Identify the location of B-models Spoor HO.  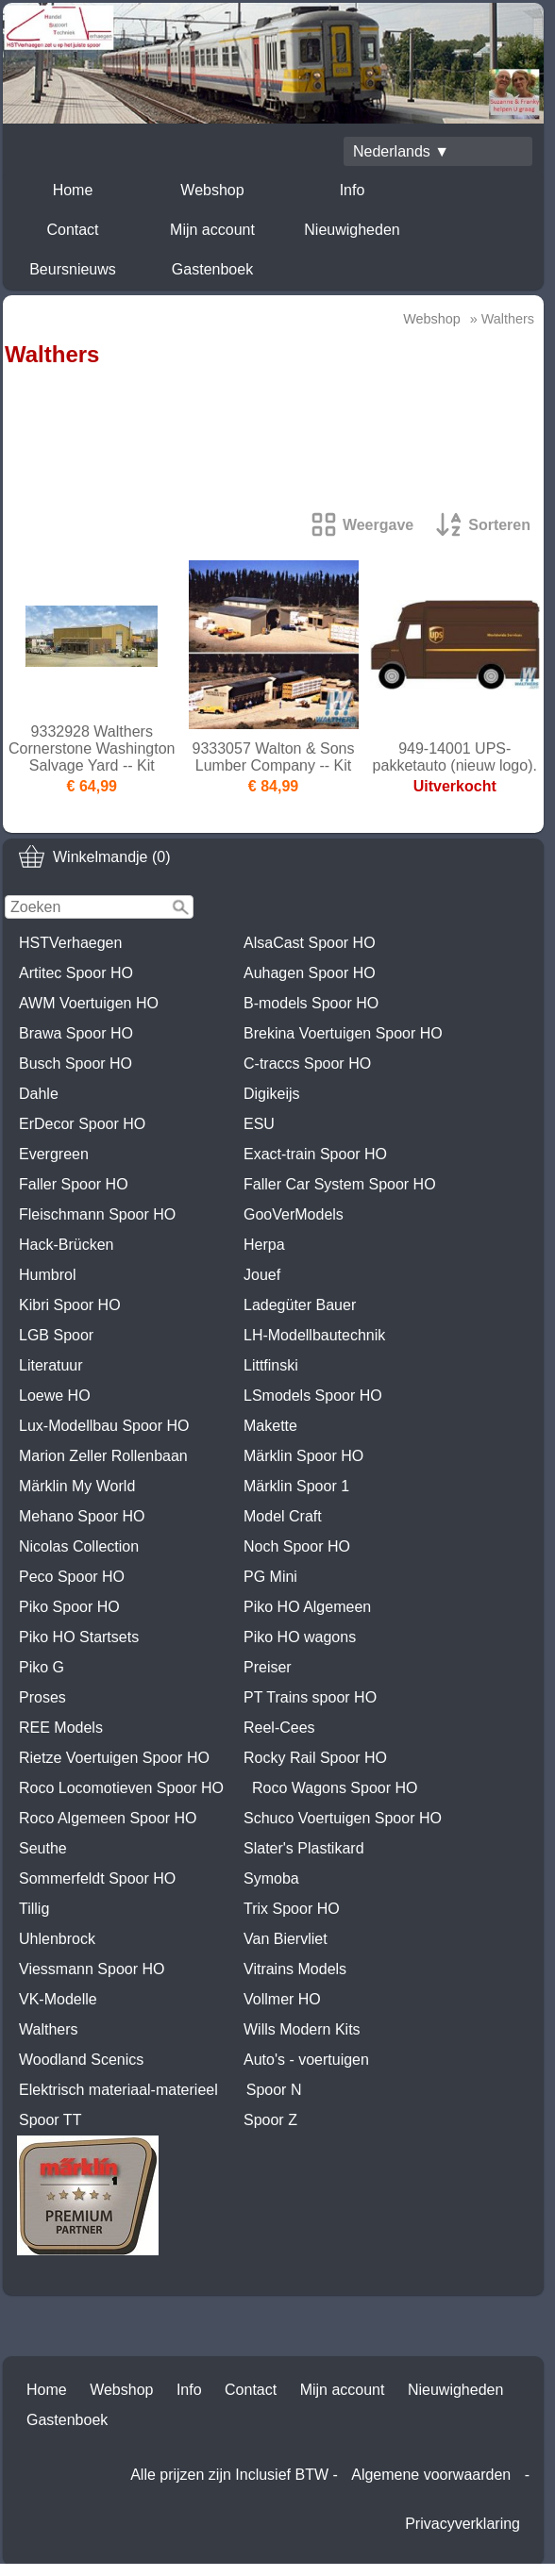
(311, 1003).